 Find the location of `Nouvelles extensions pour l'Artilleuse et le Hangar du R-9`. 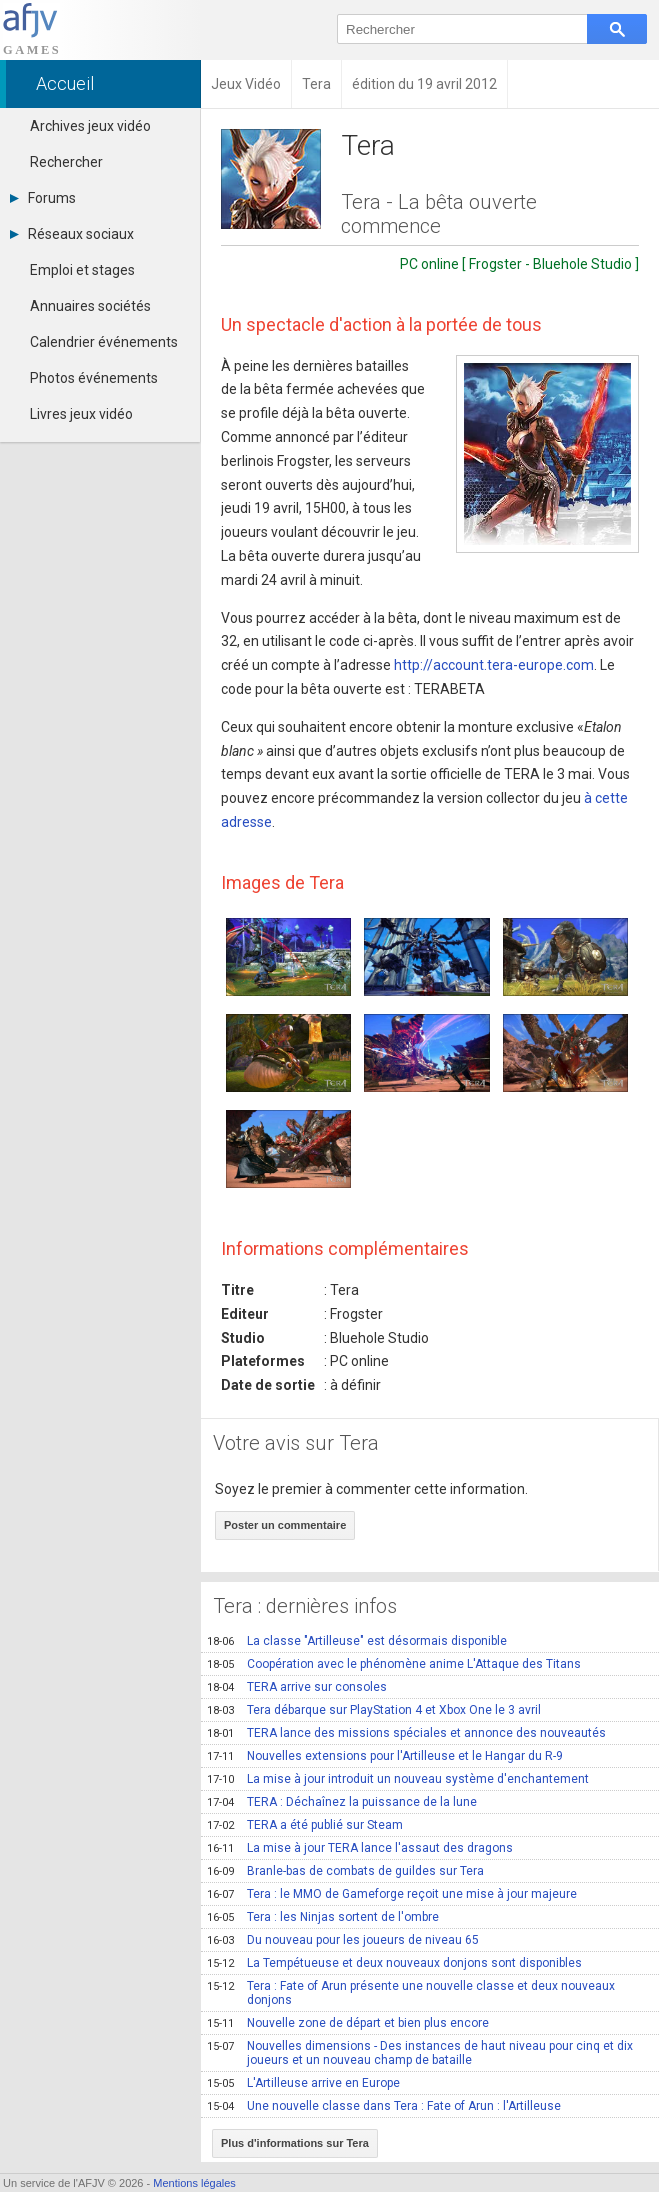

Nouvelles extensions pour l'Artilleuse et le Hangar du R-9 is located at coordinates (385, 1756).